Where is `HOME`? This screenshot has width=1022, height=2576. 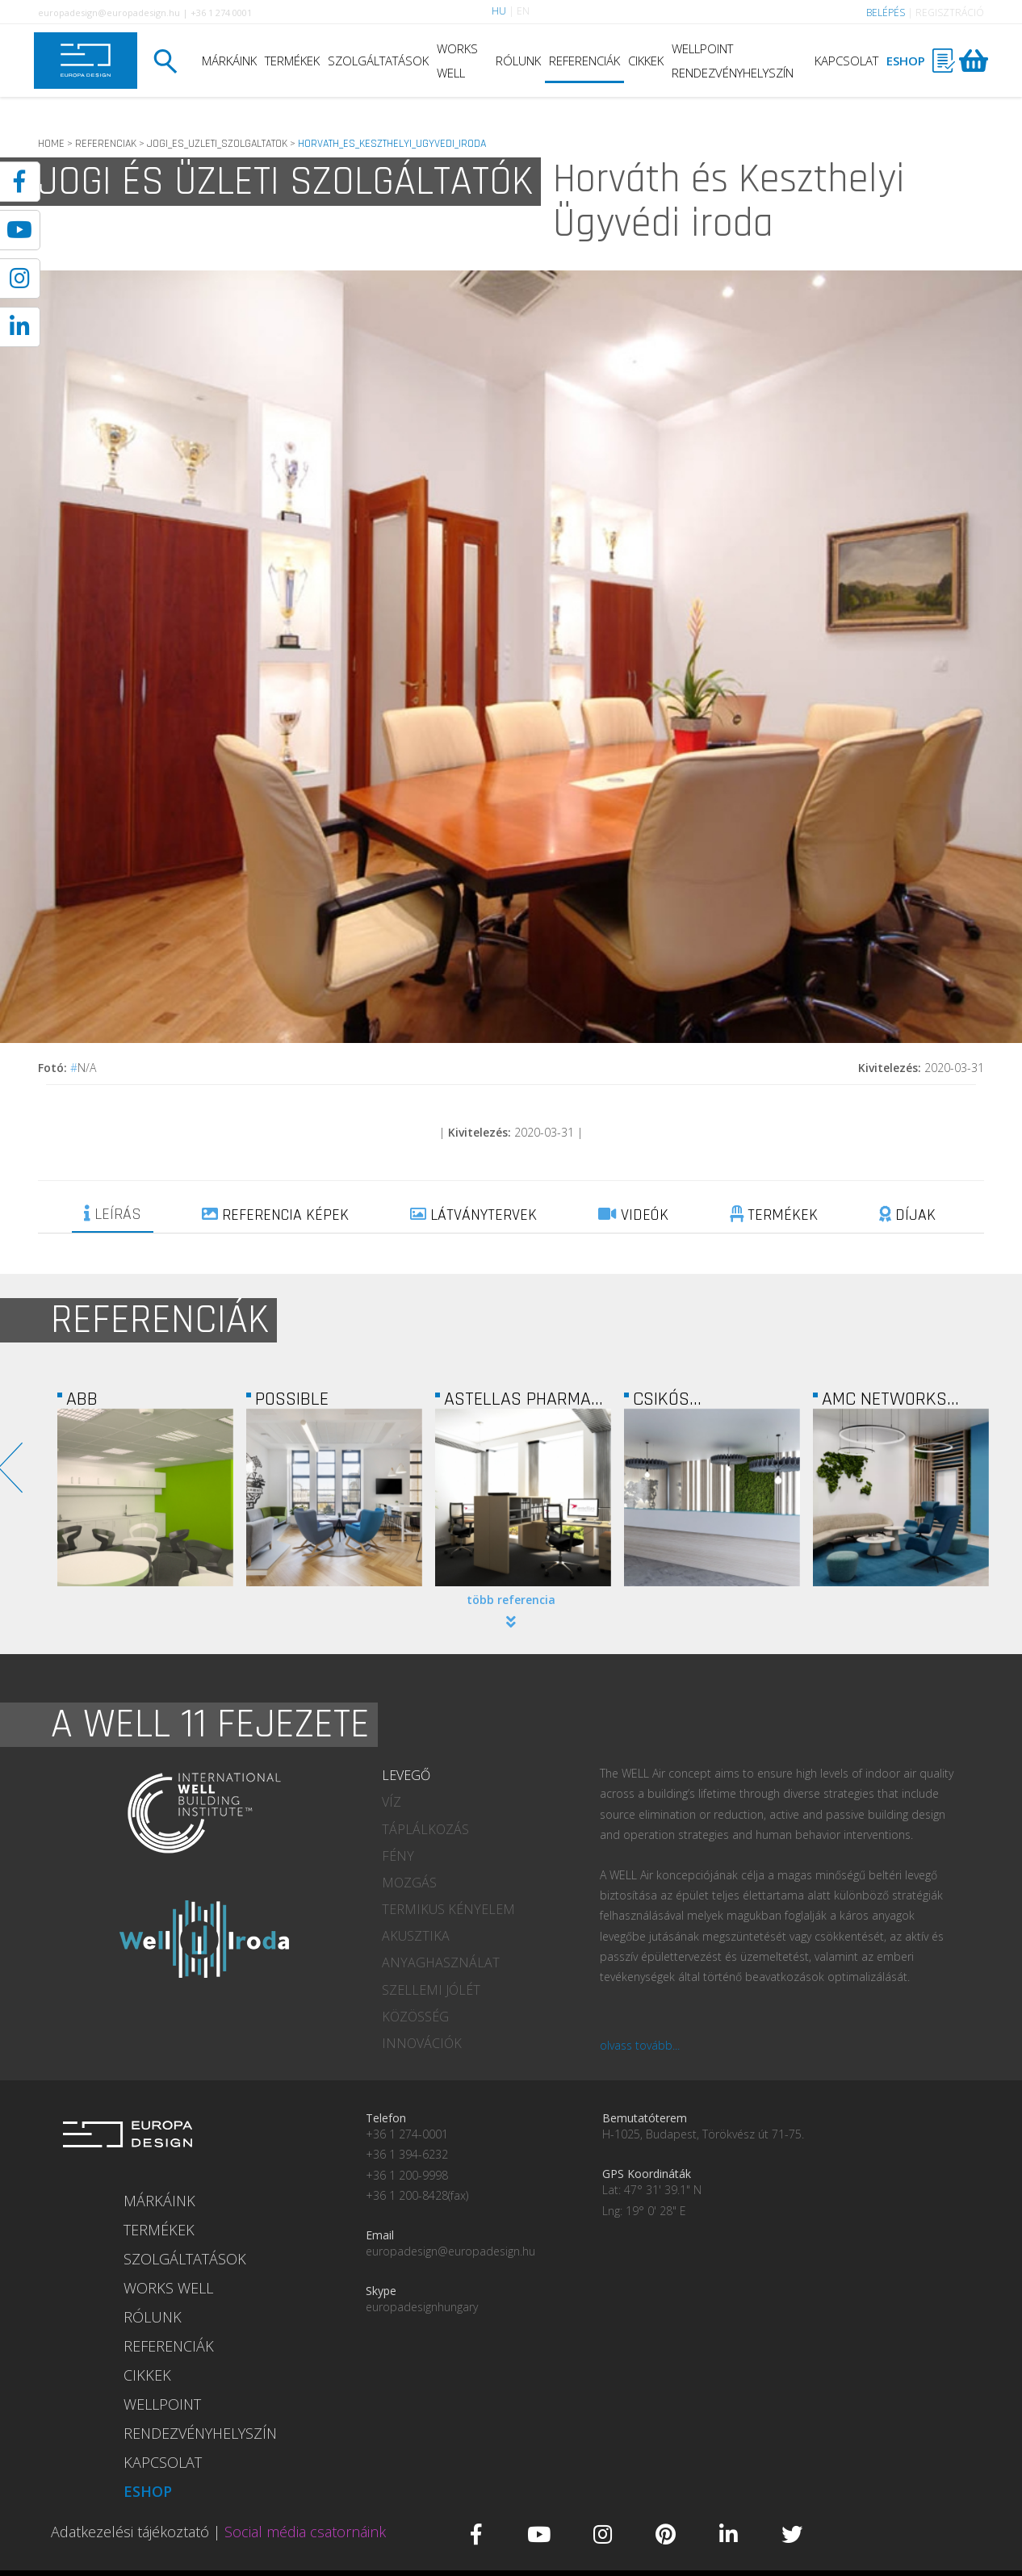
HOME is located at coordinates (51, 143).